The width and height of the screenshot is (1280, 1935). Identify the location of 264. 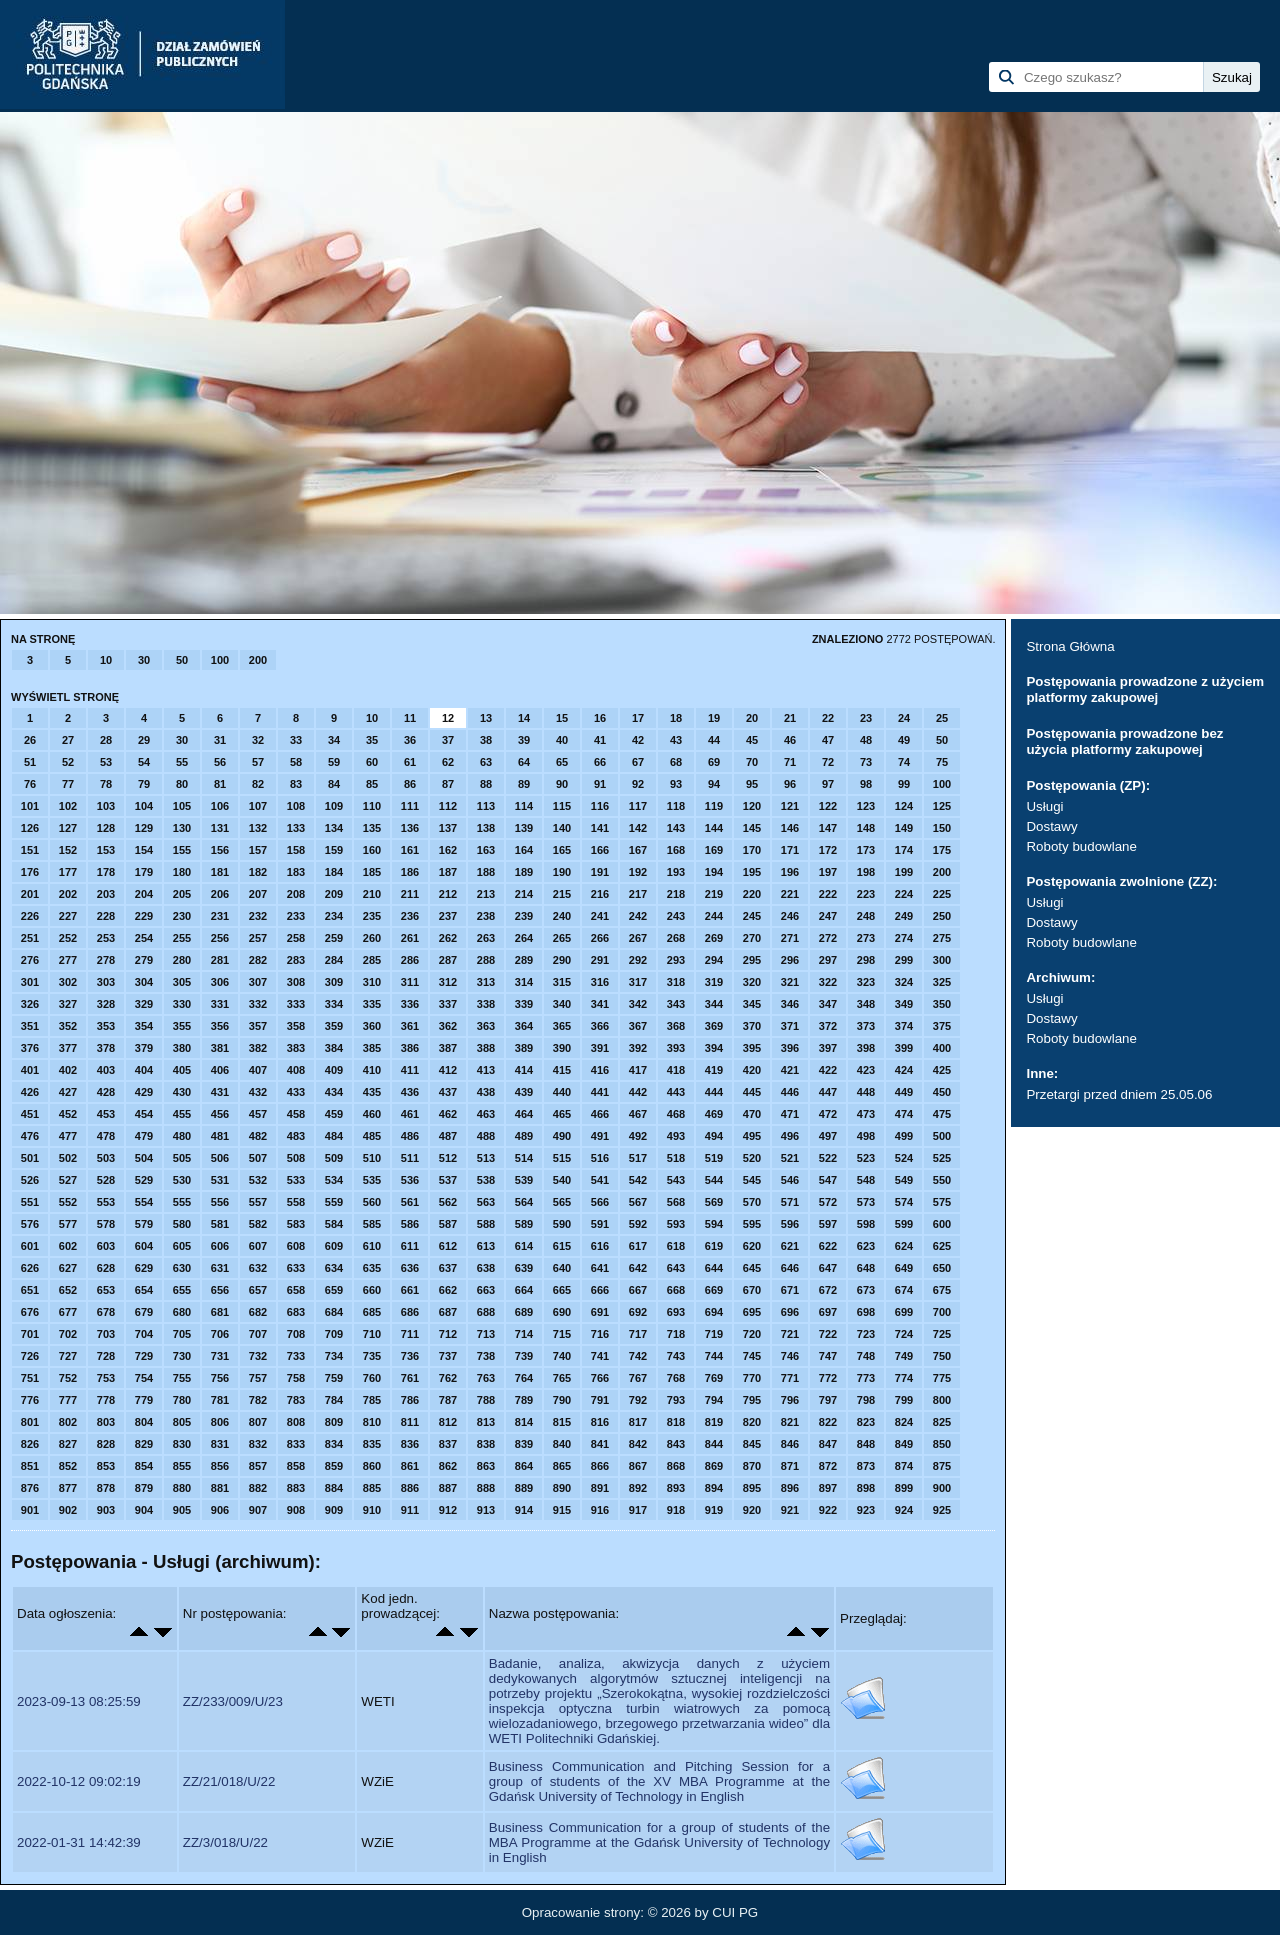
(524, 938).